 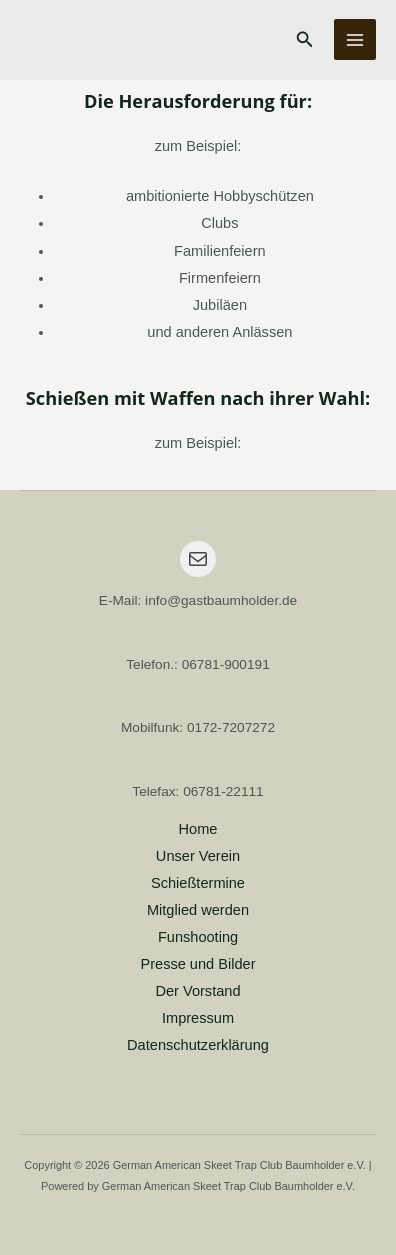 I want to click on Unser Verein, so click(x=198, y=856).